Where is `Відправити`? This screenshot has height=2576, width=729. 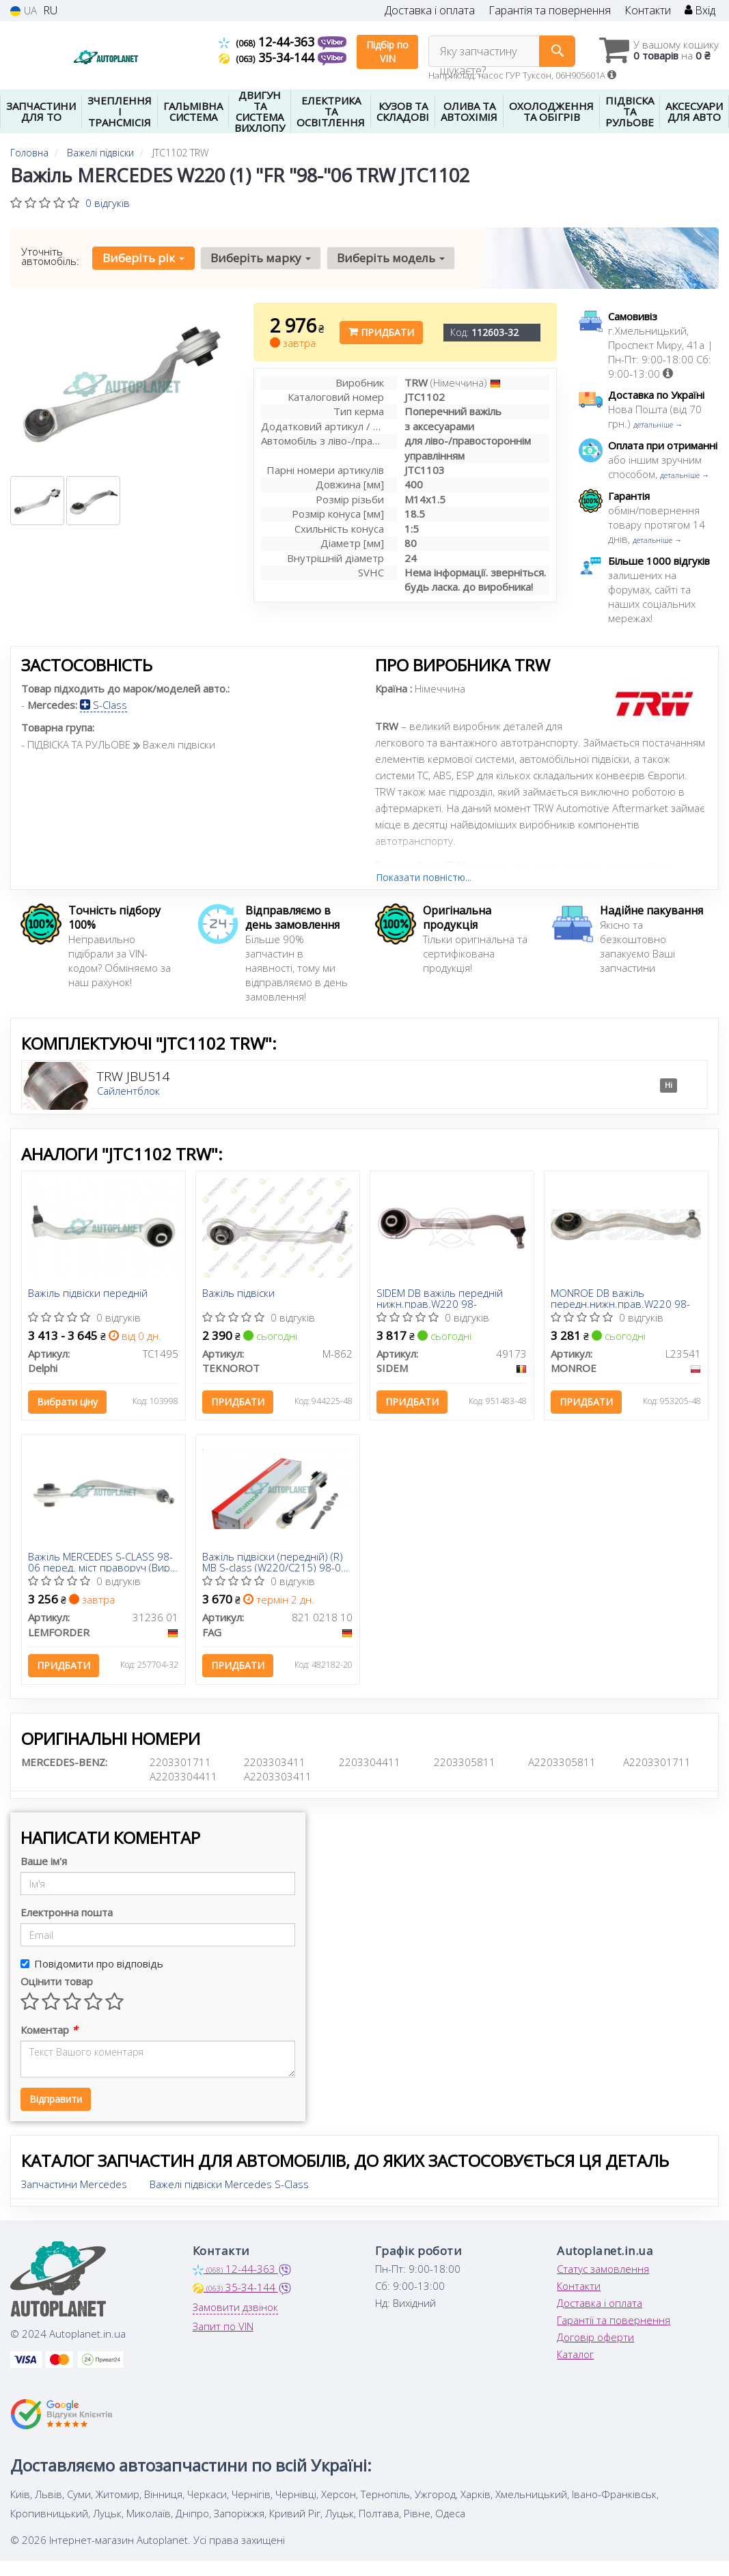 Відправити is located at coordinates (55, 2098).